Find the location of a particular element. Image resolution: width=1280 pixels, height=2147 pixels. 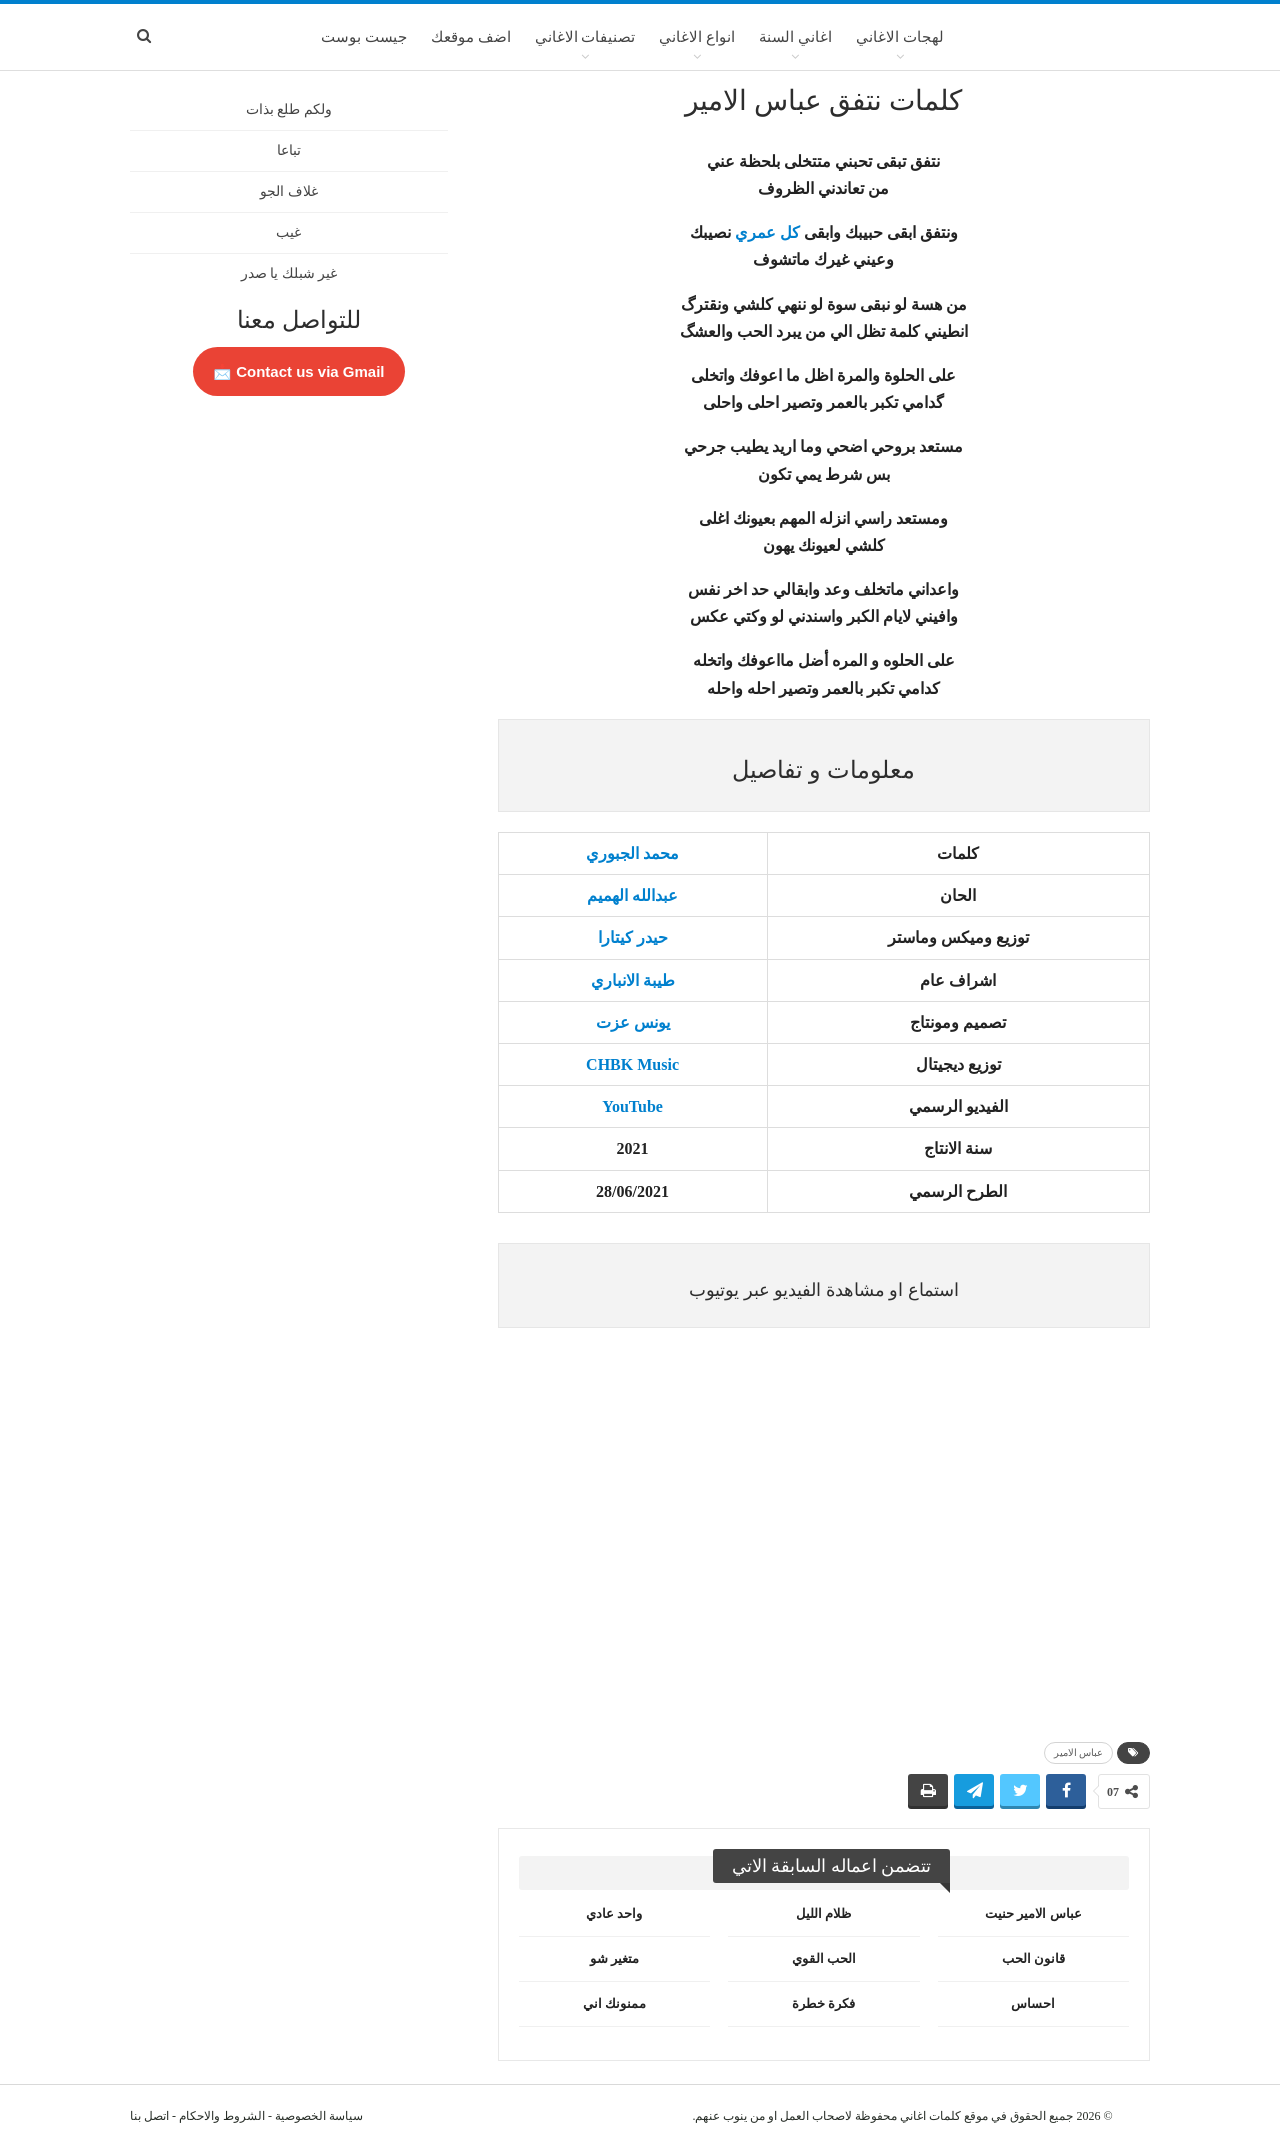

الشروط والاحكام is located at coordinates (222, 2116).